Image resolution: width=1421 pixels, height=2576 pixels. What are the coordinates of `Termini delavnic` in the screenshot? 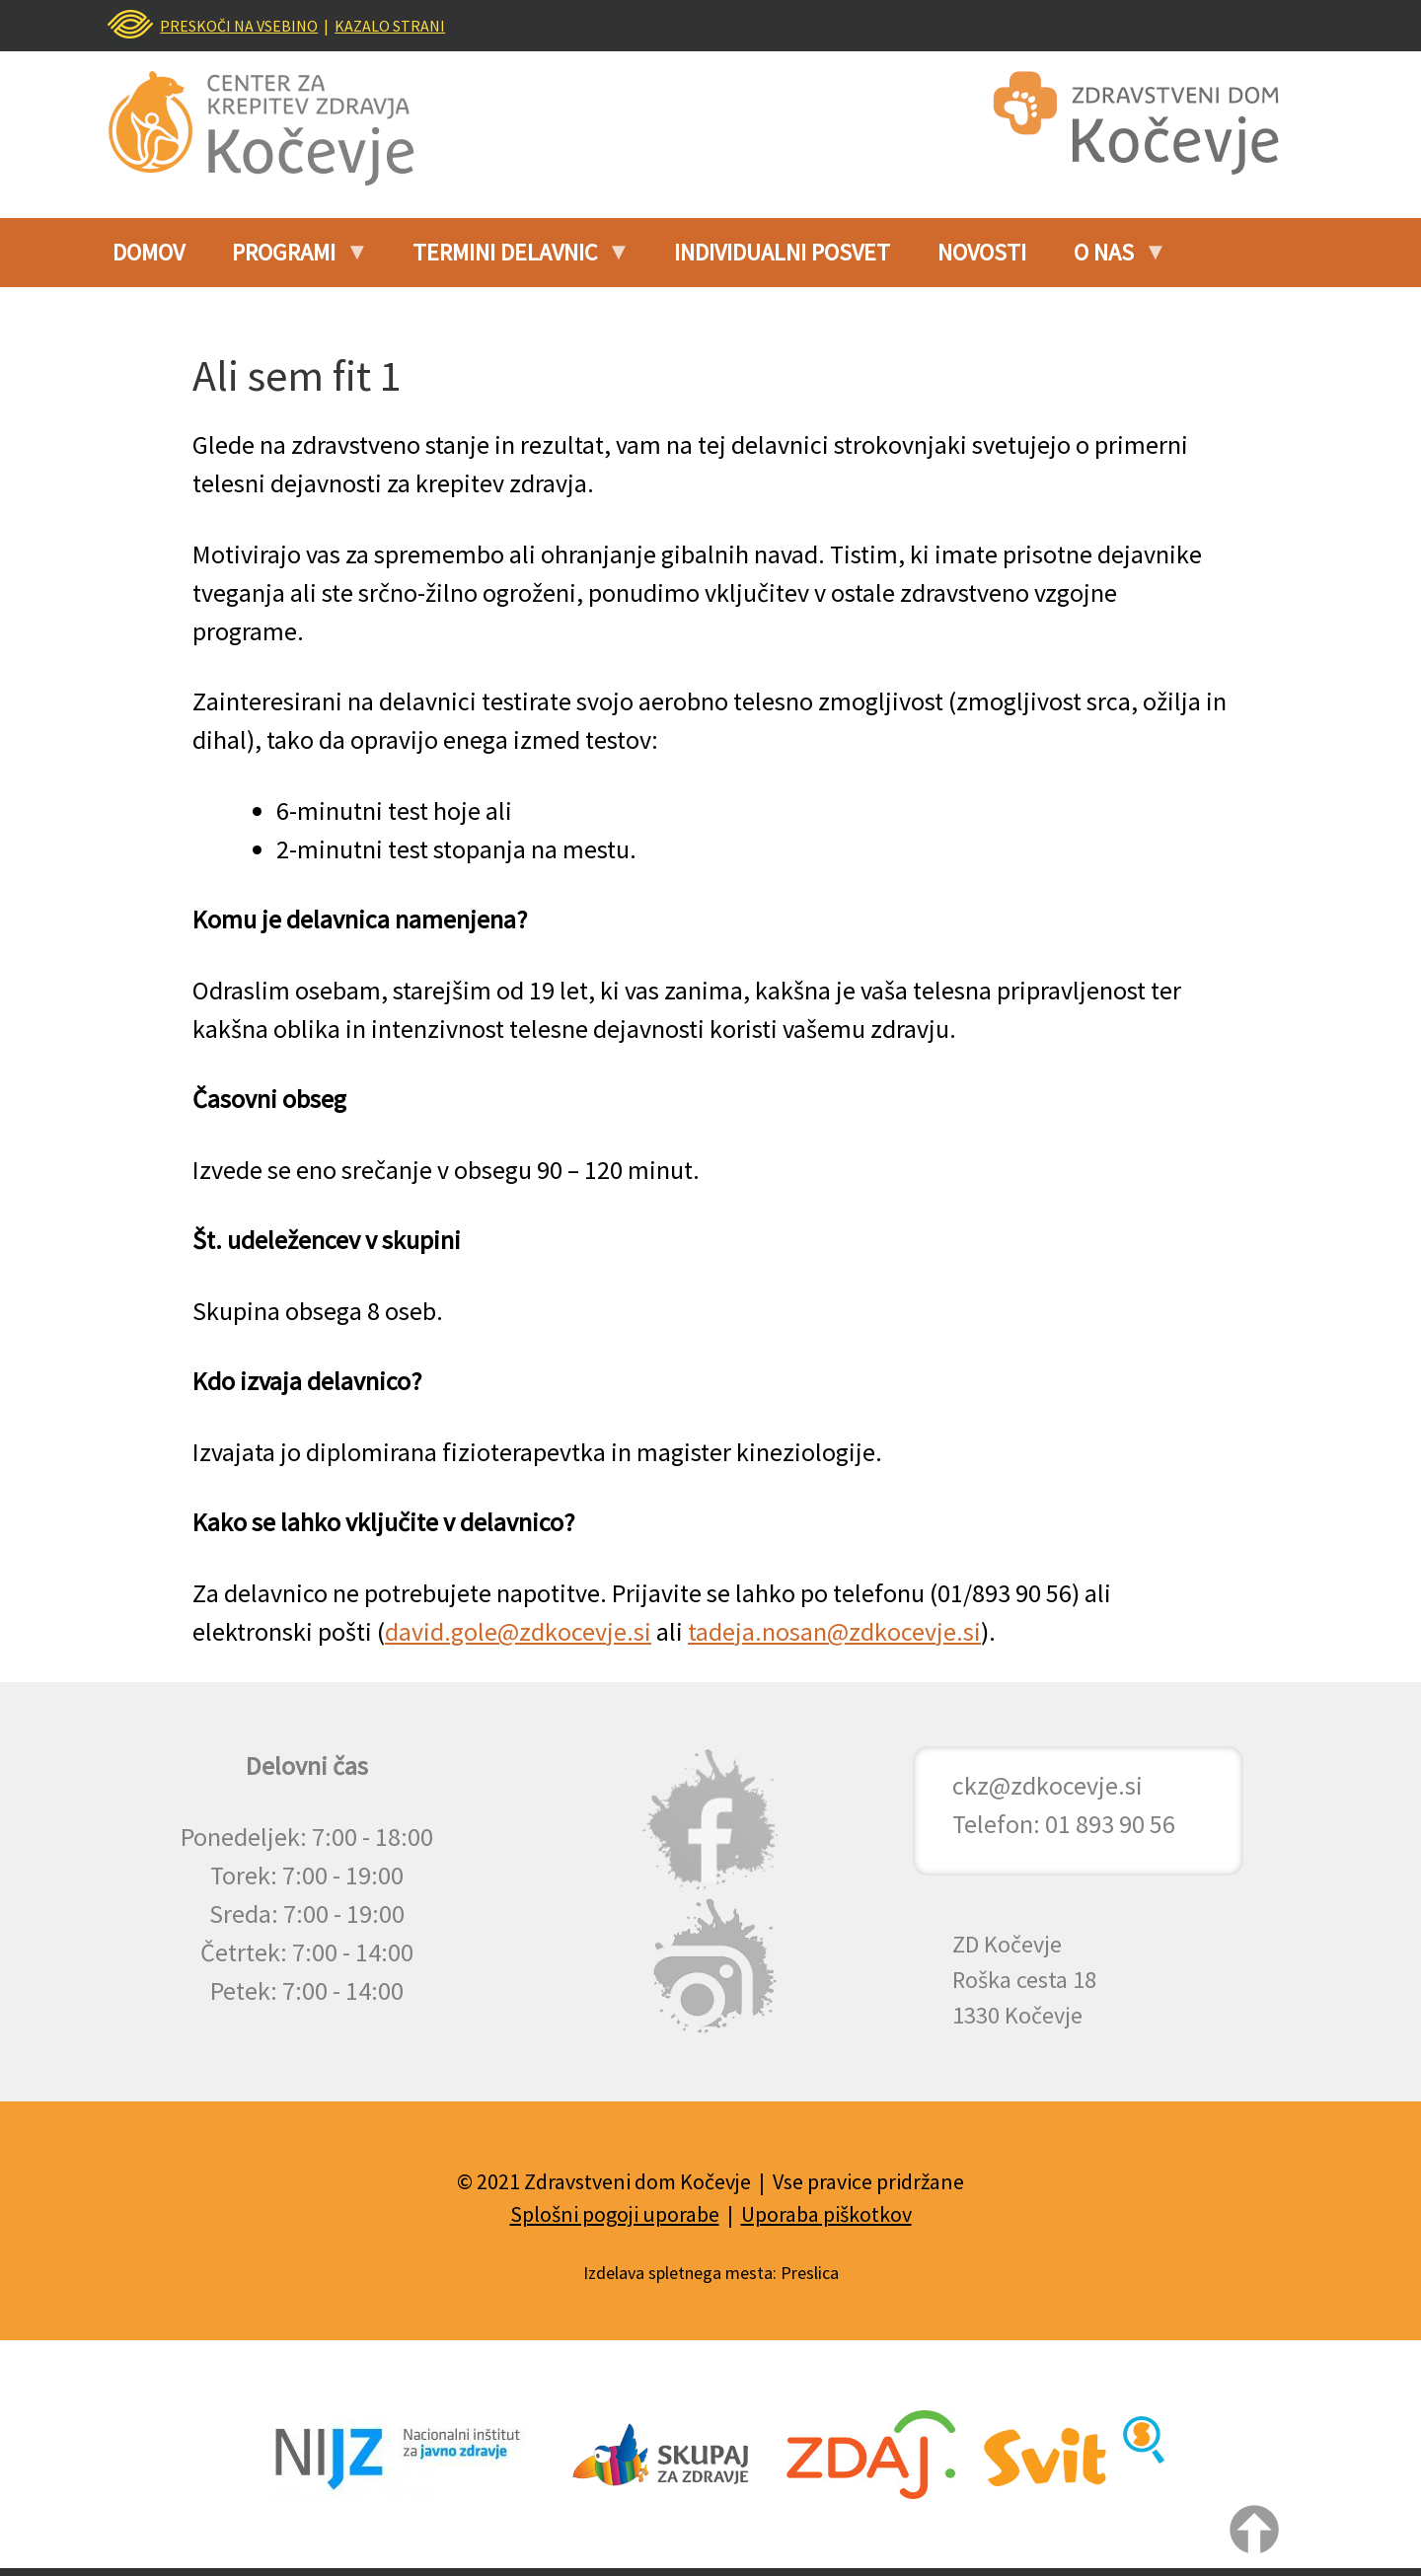 It's located at (511, 259).